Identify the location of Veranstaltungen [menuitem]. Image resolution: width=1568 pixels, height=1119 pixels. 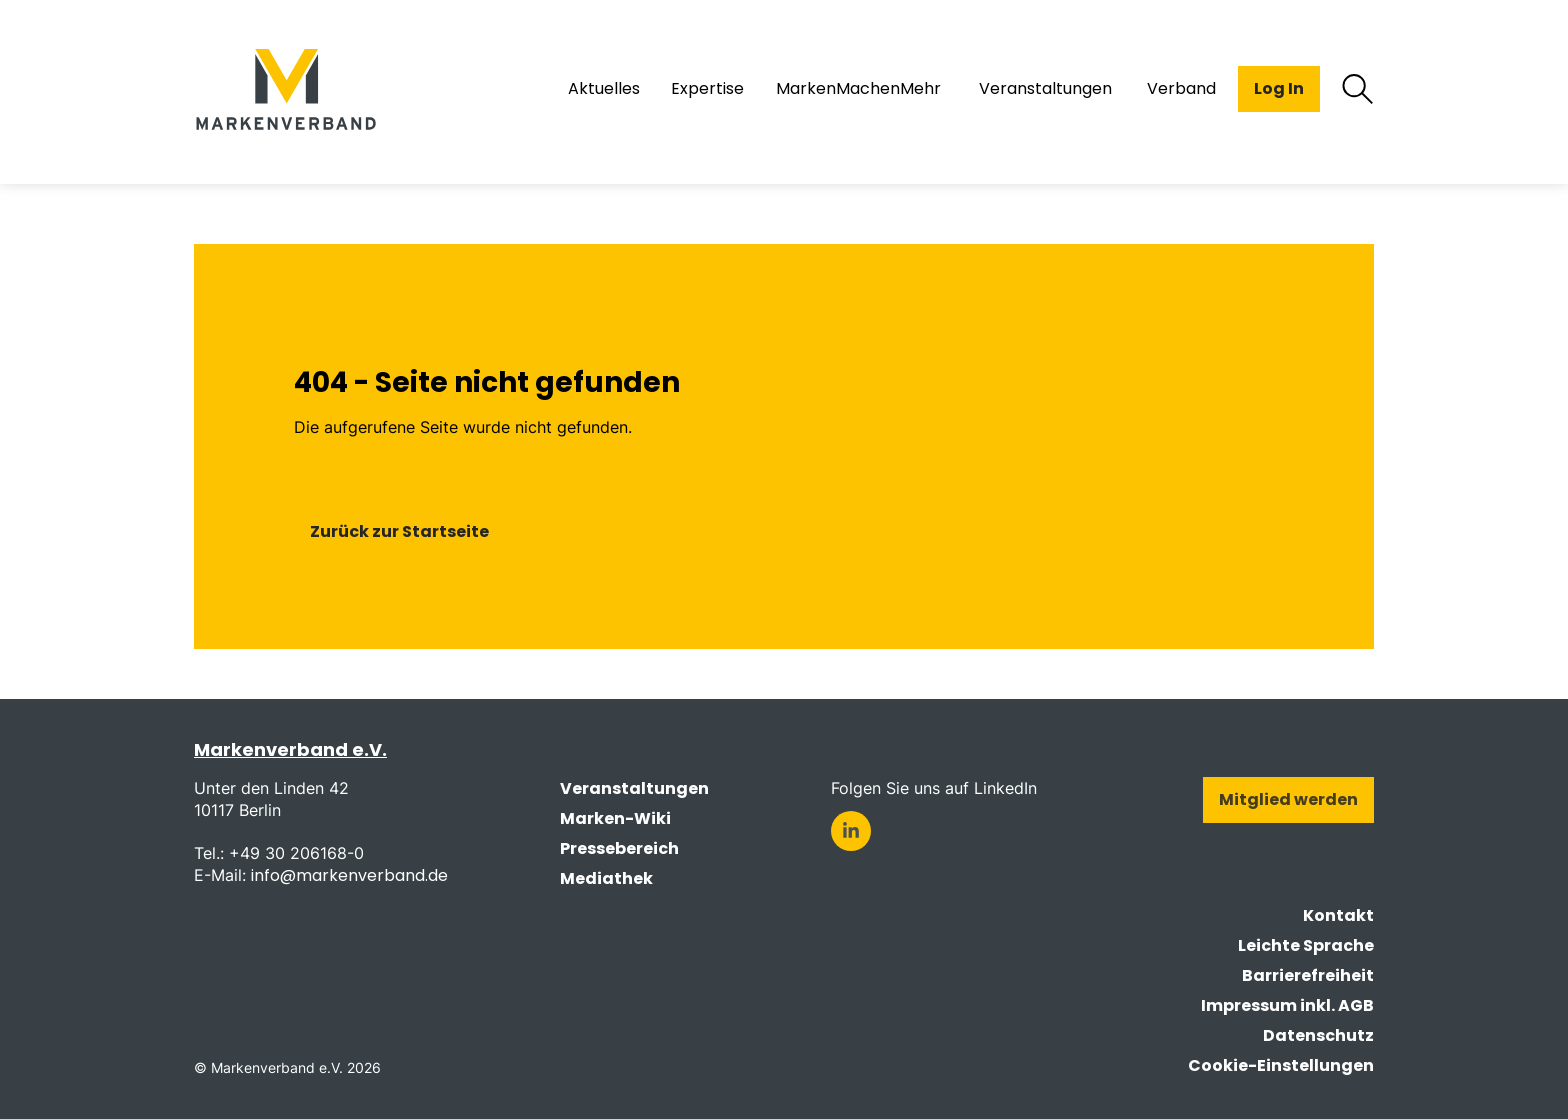
(1045, 89).